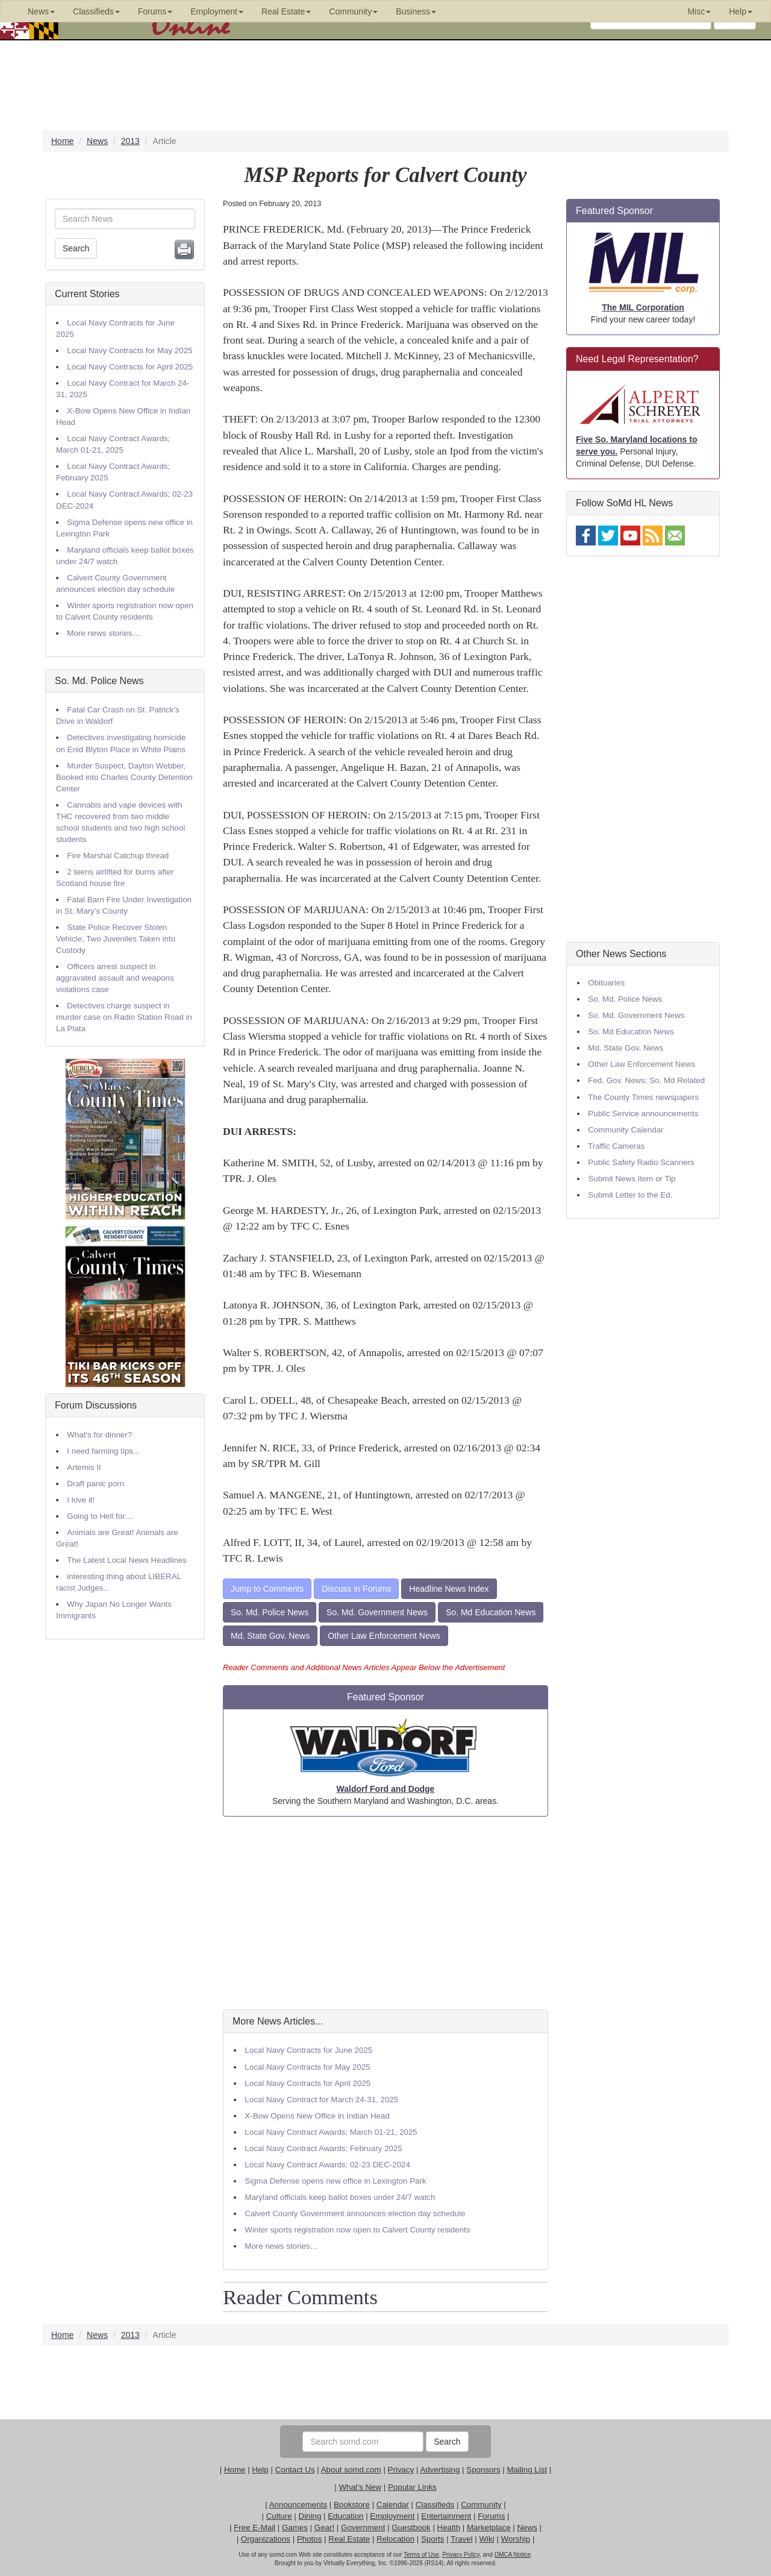 Image resolution: width=771 pixels, height=2576 pixels. Describe the element at coordinates (384, 1636) in the screenshot. I see `Other Law Enforcement News` at that location.